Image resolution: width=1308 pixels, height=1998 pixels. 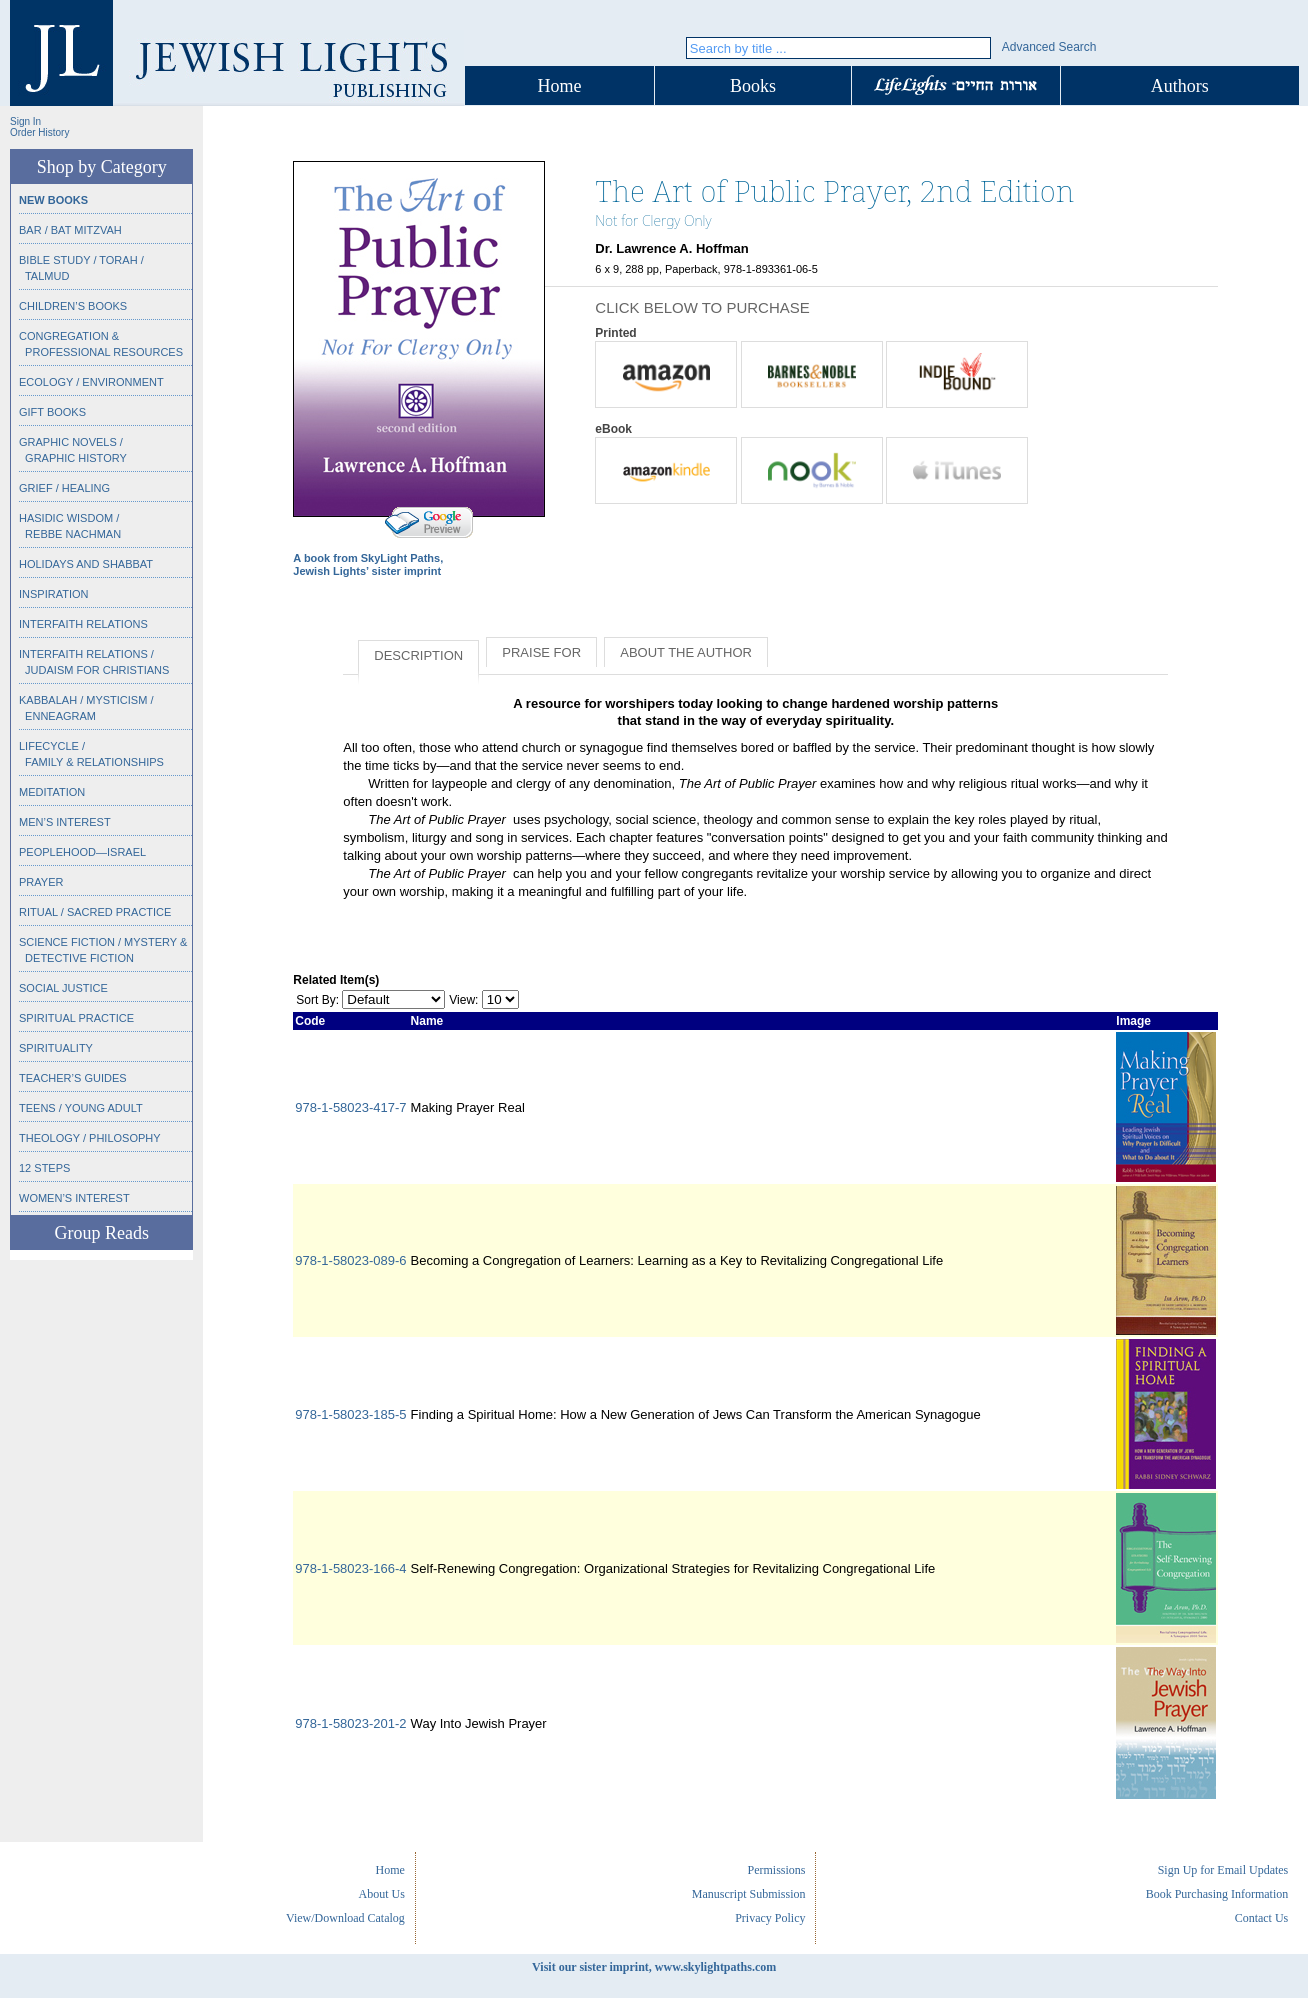 I want to click on Privacy Policy, so click(x=770, y=1918).